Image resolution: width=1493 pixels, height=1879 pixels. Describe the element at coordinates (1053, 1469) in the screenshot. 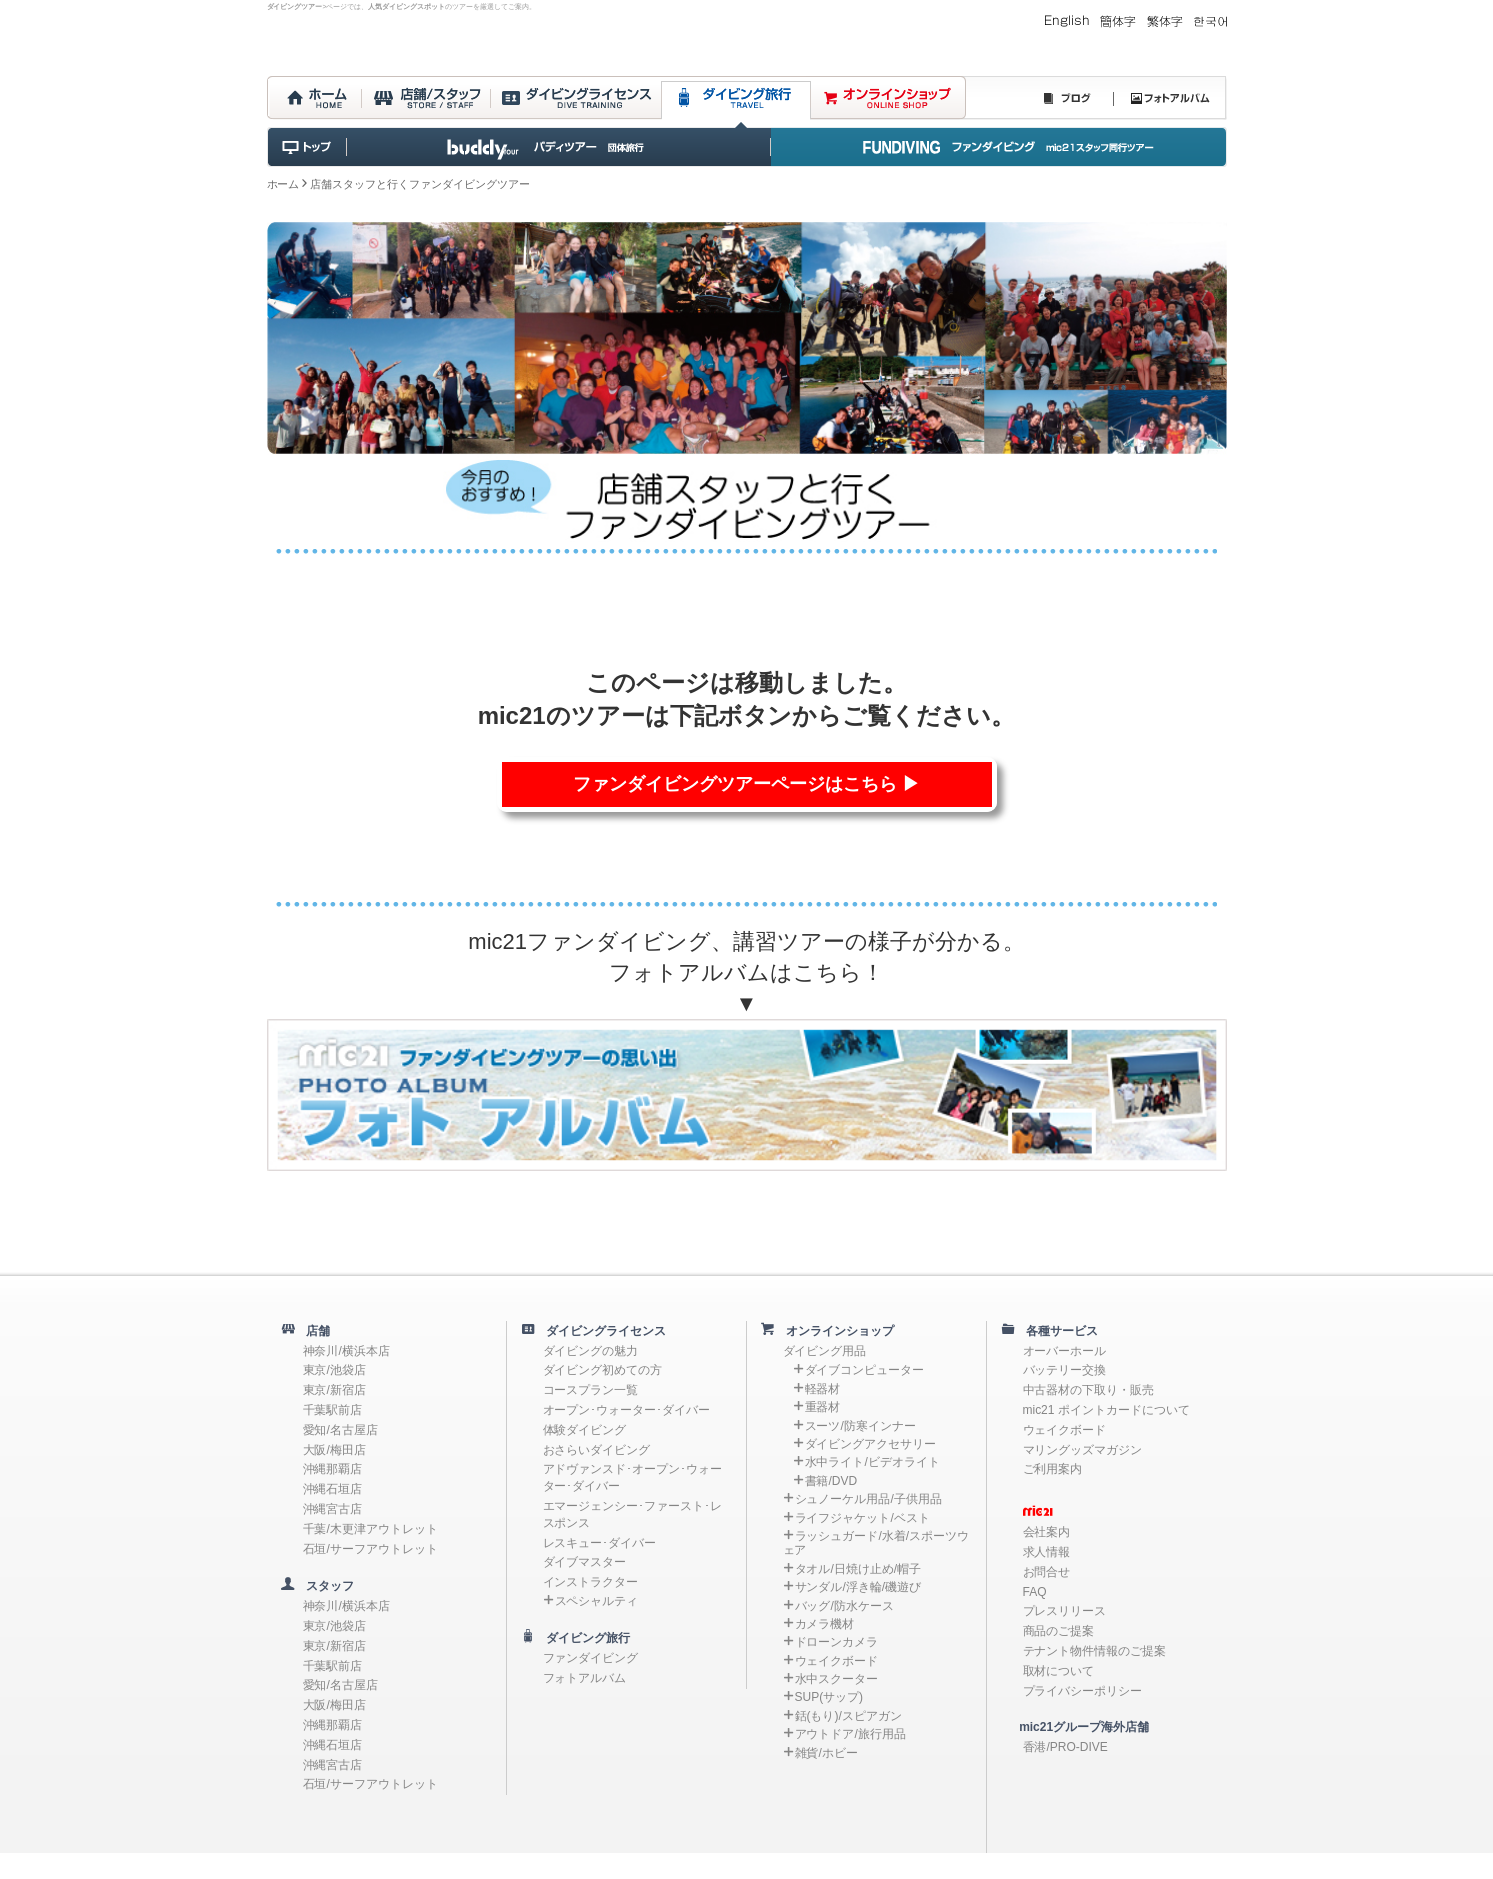

I see `ご利用案内` at that location.